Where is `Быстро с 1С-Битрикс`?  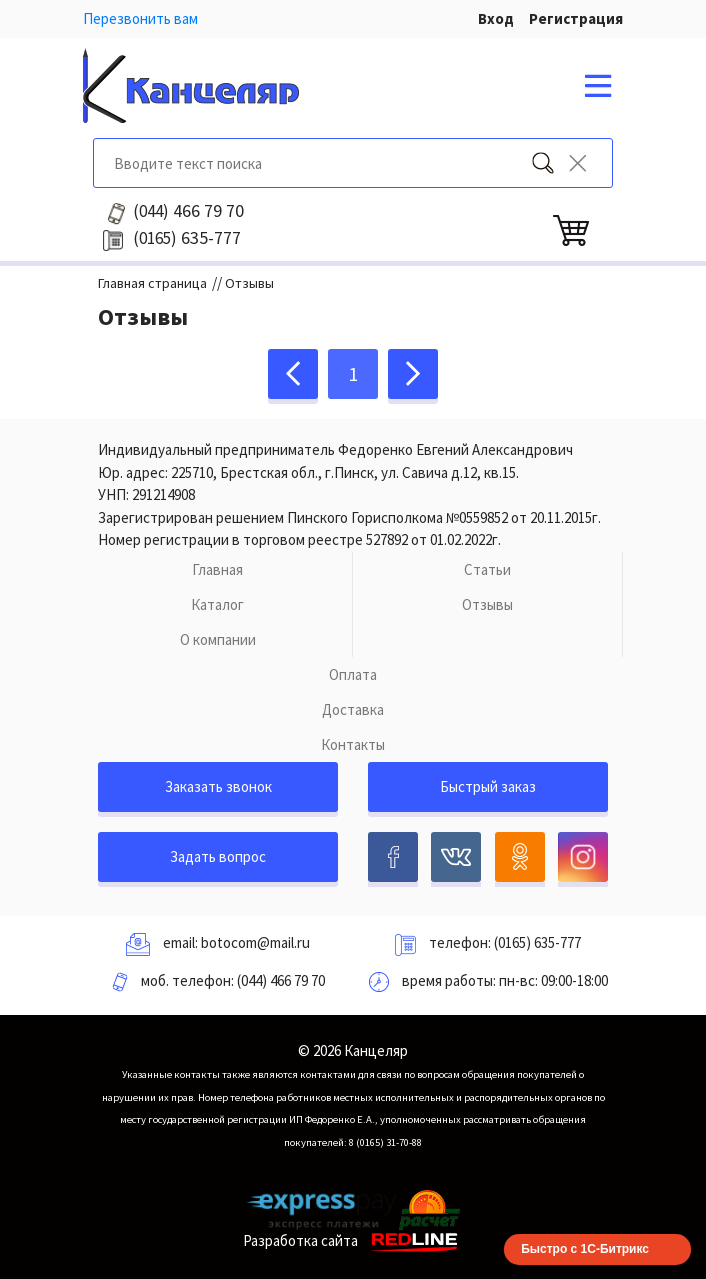
Быстро с 1С-Битрикс is located at coordinates (585, 1249).